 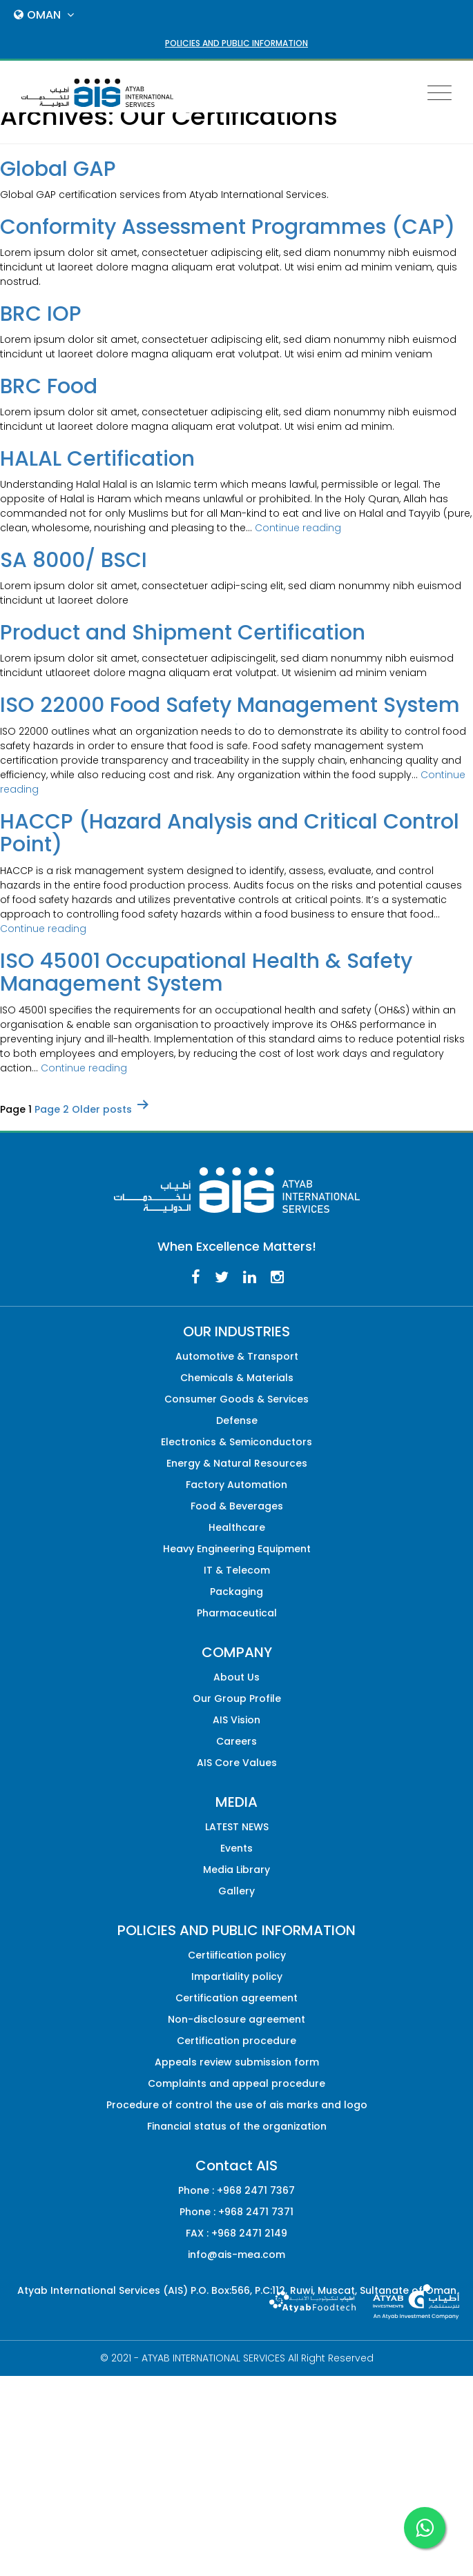 What do you see at coordinates (237, 1698) in the screenshot?
I see `Our Group Profile` at bounding box center [237, 1698].